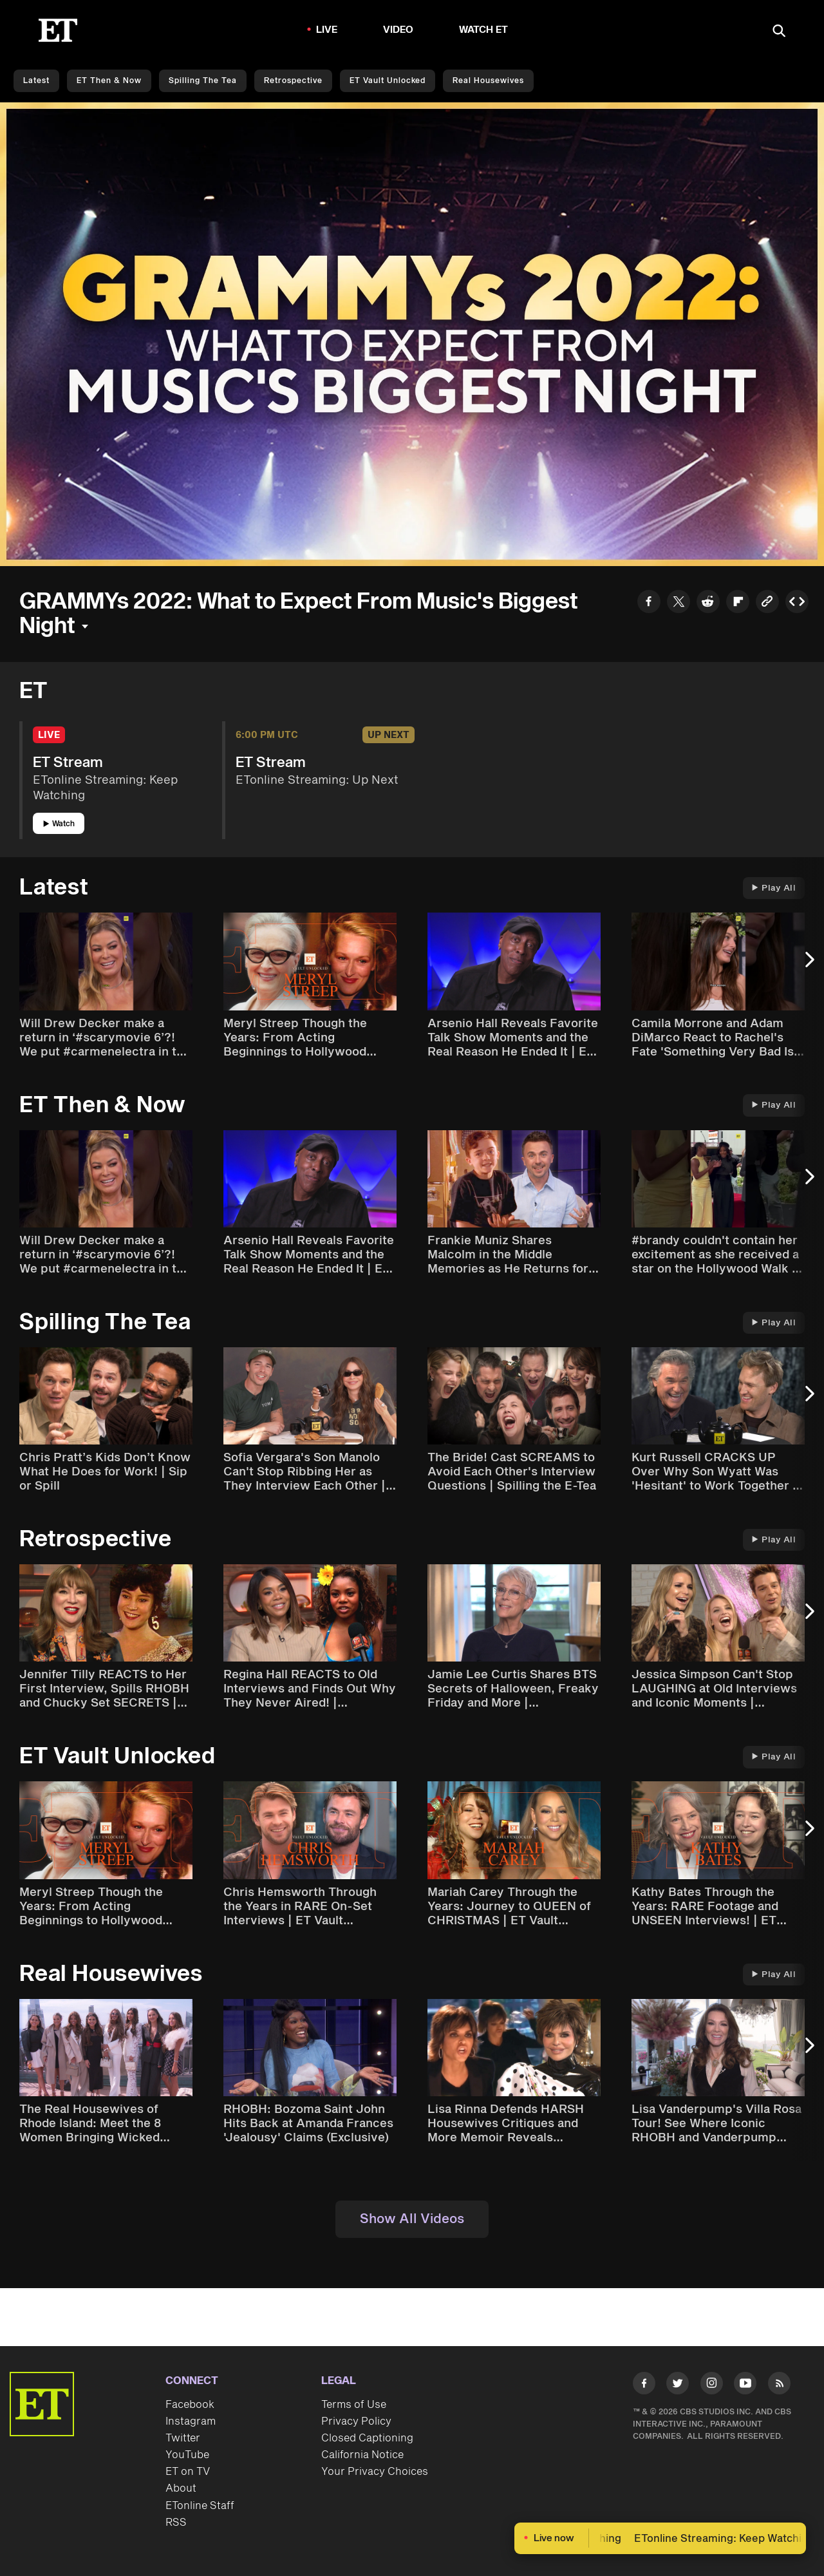  What do you see at coordinates (199, 2506) in the screenshot?
I see `ETonline Staff` at bounding box center [199, 2506].